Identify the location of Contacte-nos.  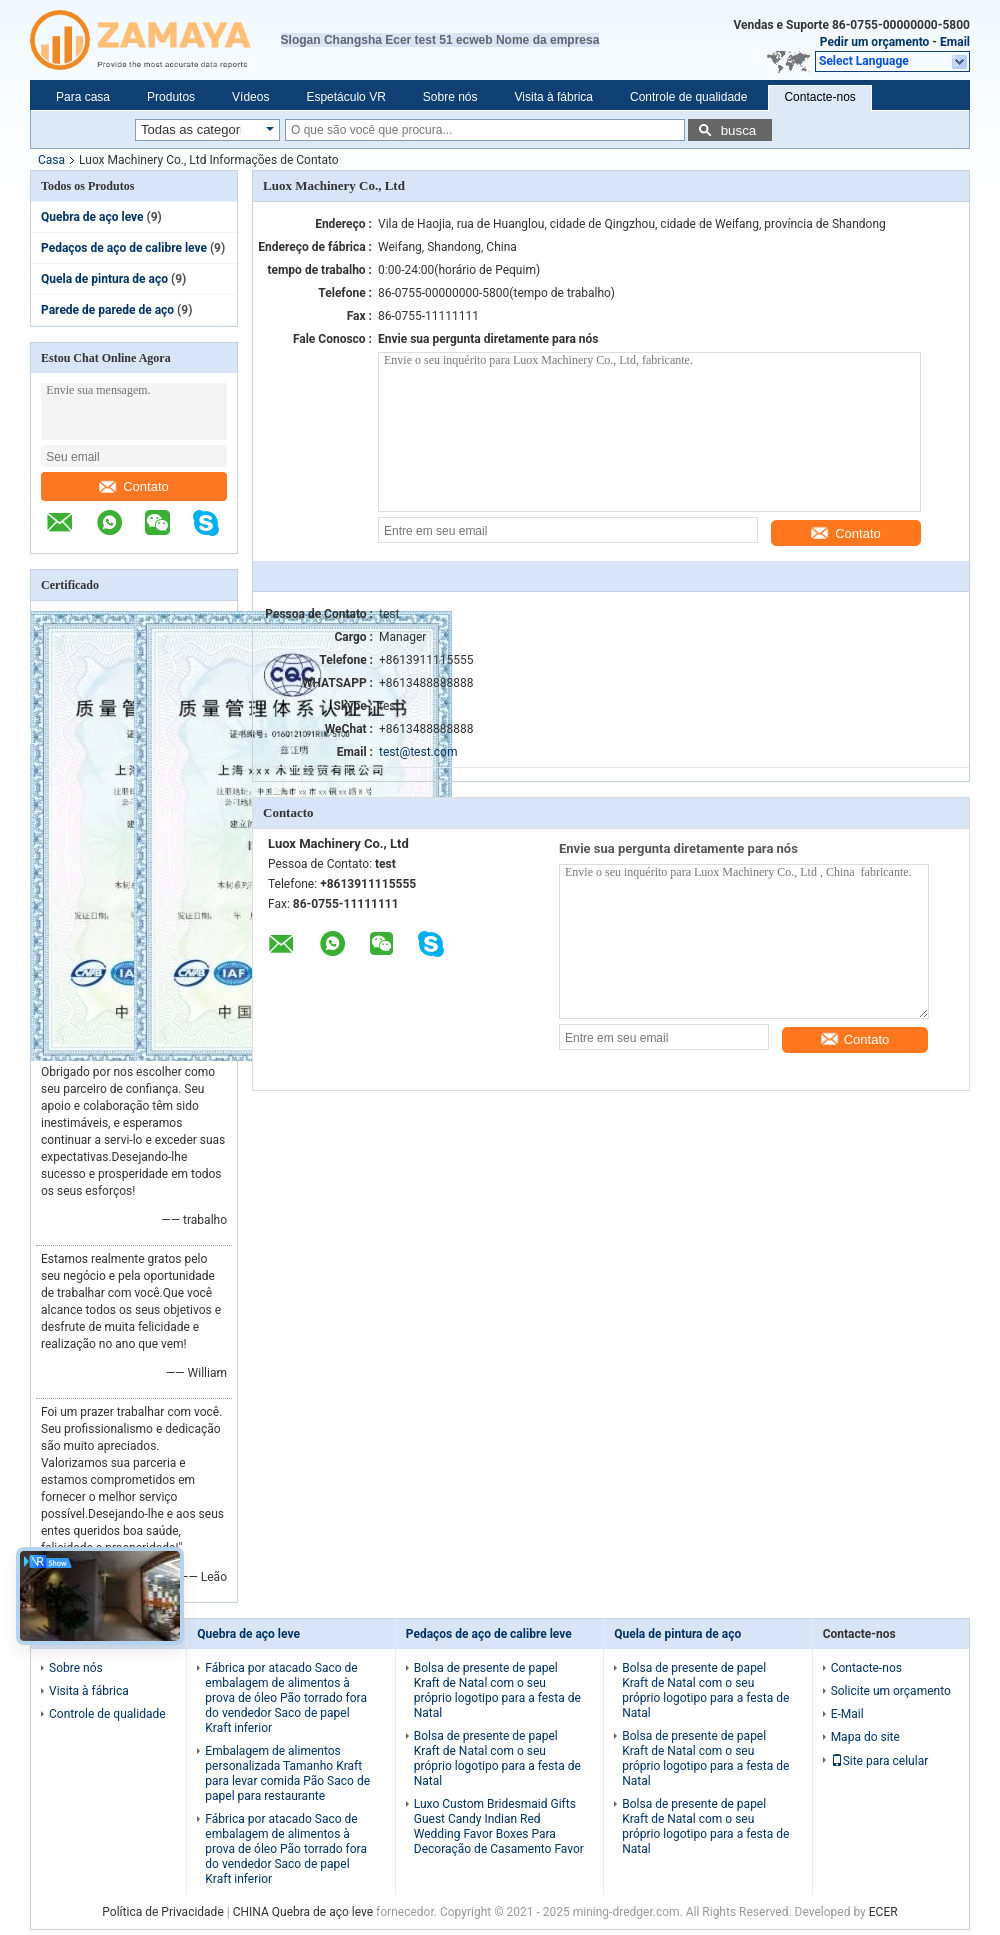
(819, 97).